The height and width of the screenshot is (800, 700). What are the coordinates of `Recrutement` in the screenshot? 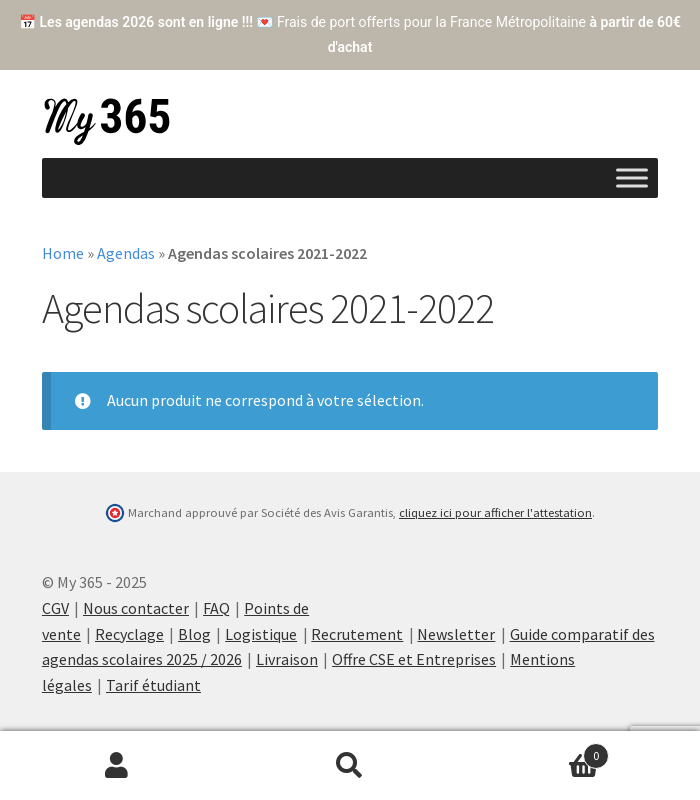 It's located at (357, 634).